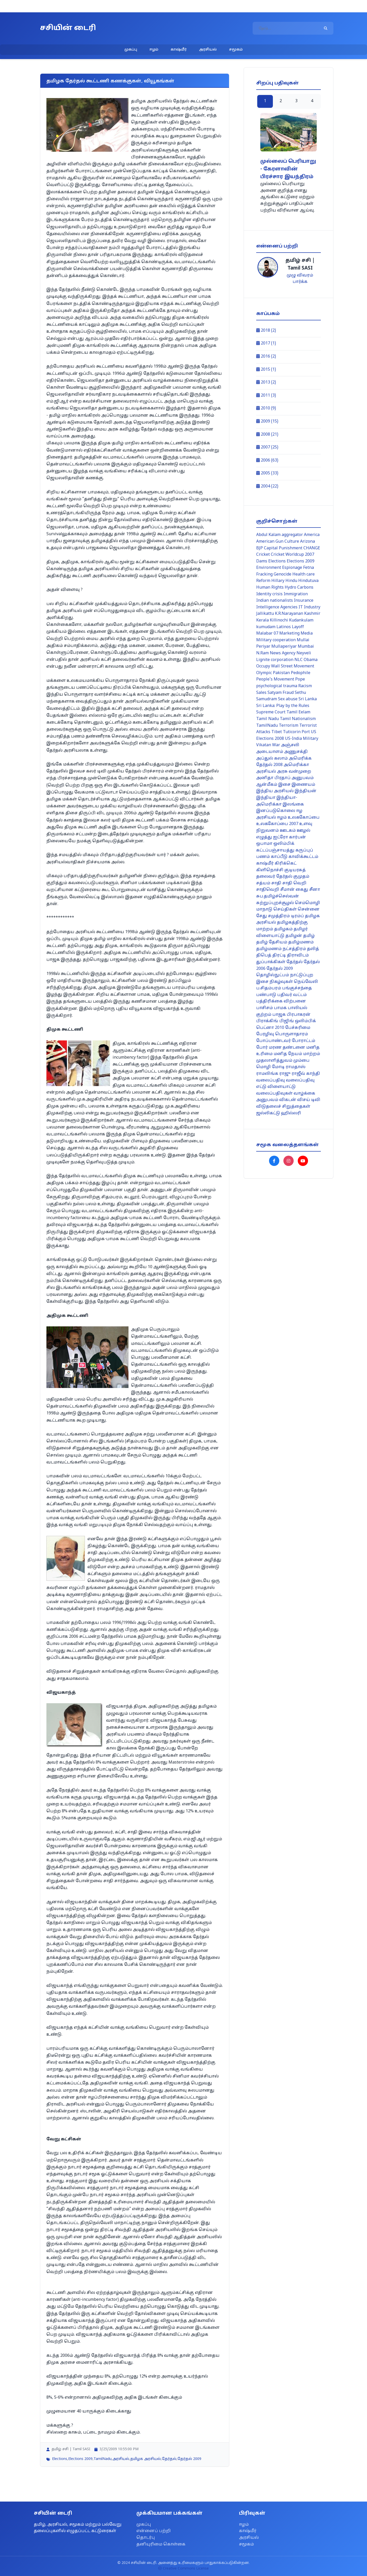 This screenshot has width=367, height=2576. Describe the element at coordinates (294, 771) in the screenshot. I see `அரசு வன்முறை` at that location.